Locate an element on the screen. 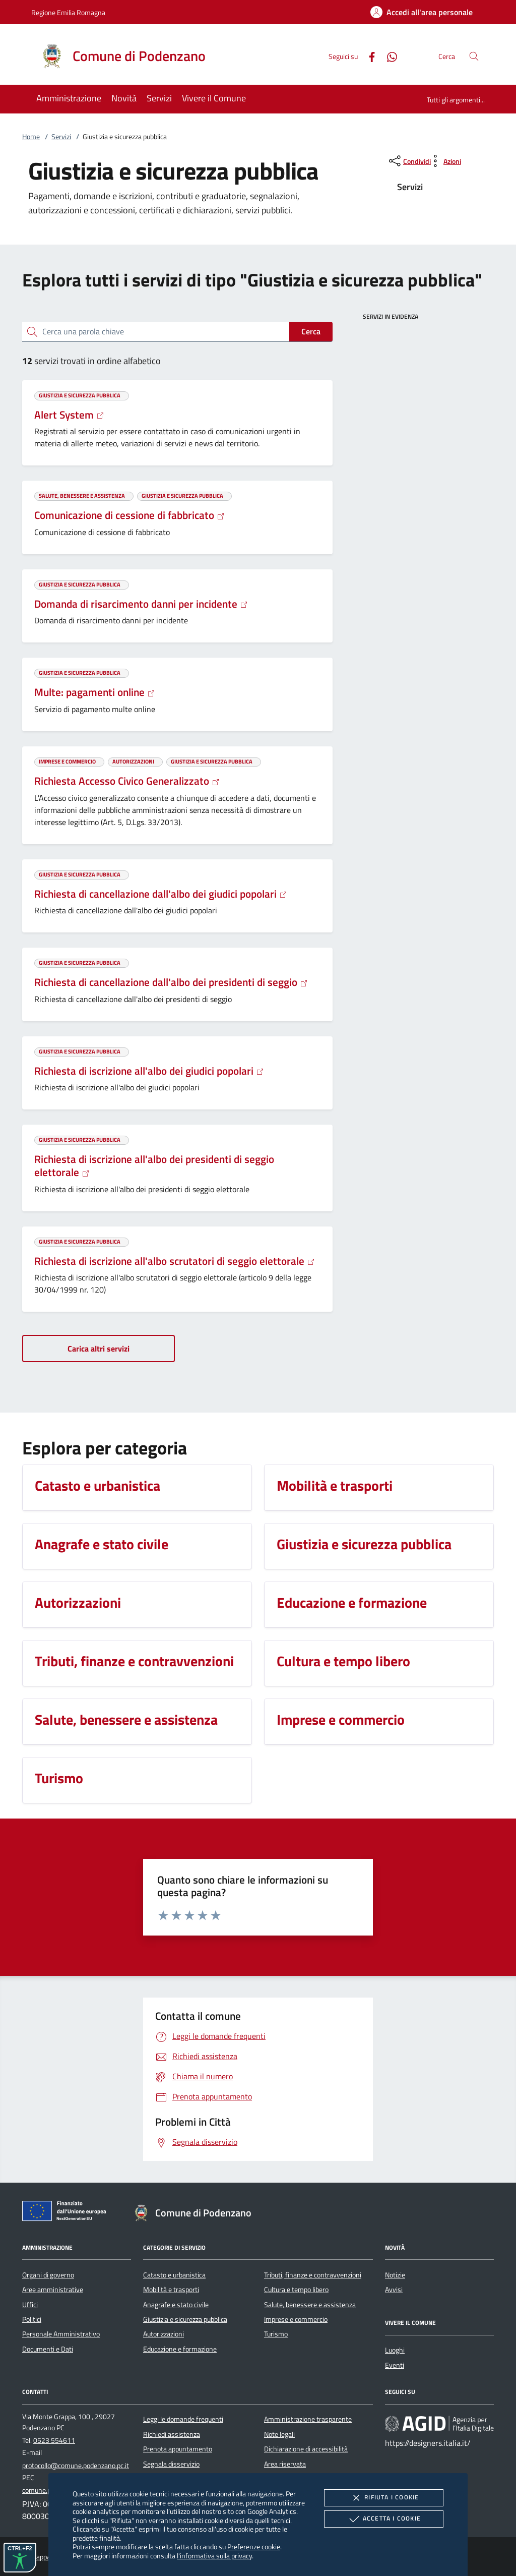 The width and height of the screenshot is (516, 2576). Richiesta di iscrizione all'albo scrutatori di seggio elettorale is located at coordinates (174, 1261).